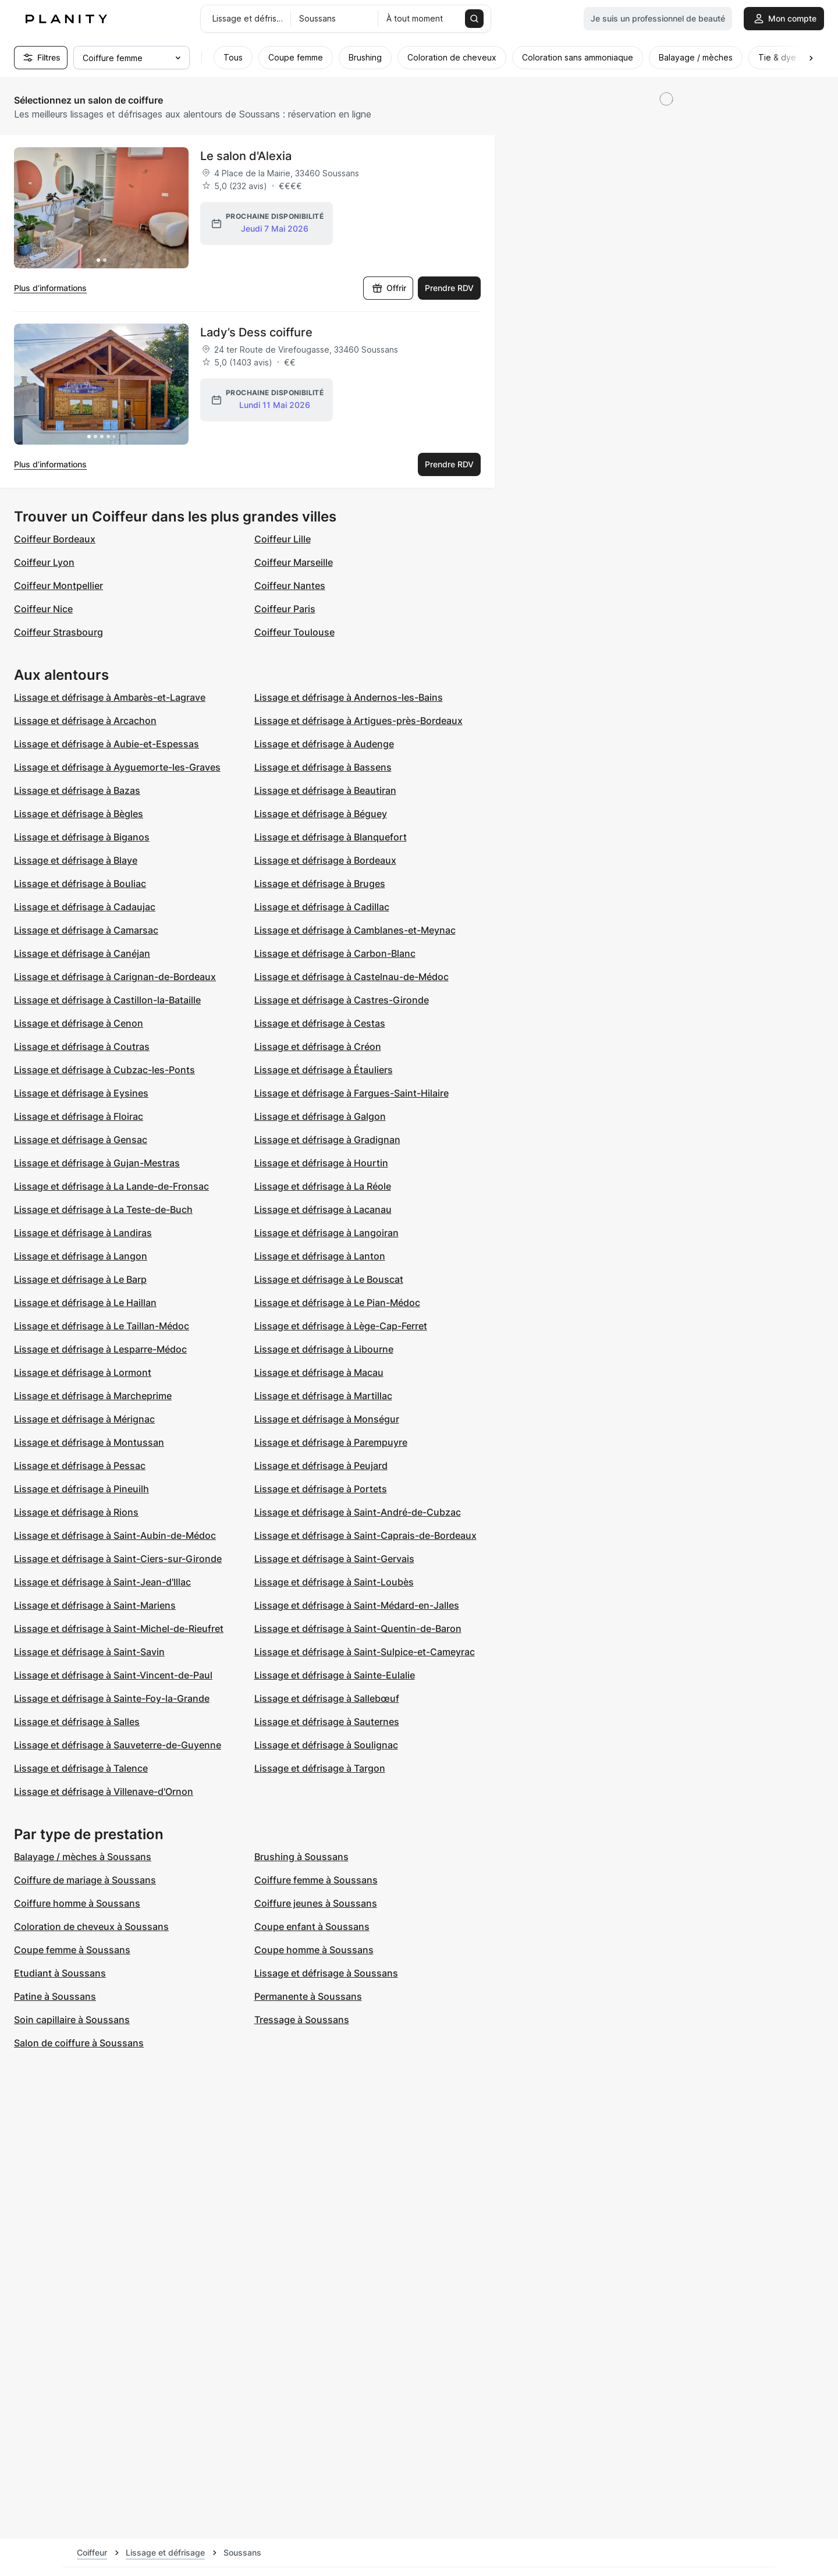 The width and height of the screenshot is (838, 2576). I want to click on Lissage et défrisage à Montussan, so click(89, 1442).